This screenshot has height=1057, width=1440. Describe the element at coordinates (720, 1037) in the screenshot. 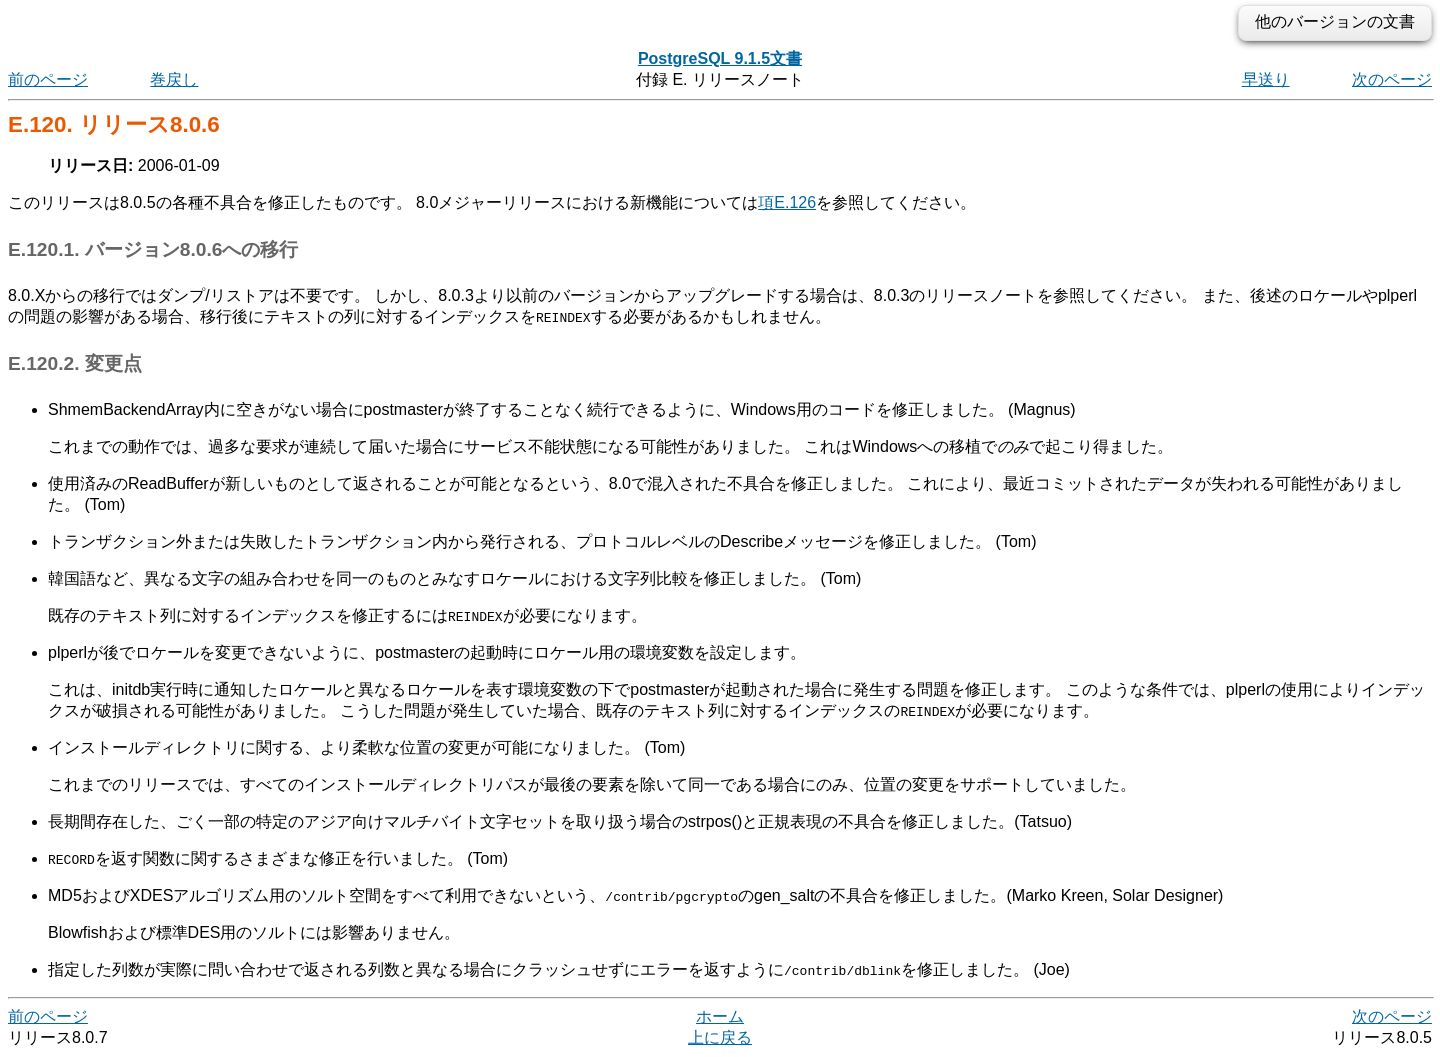

I see `上に戻る` at that location.